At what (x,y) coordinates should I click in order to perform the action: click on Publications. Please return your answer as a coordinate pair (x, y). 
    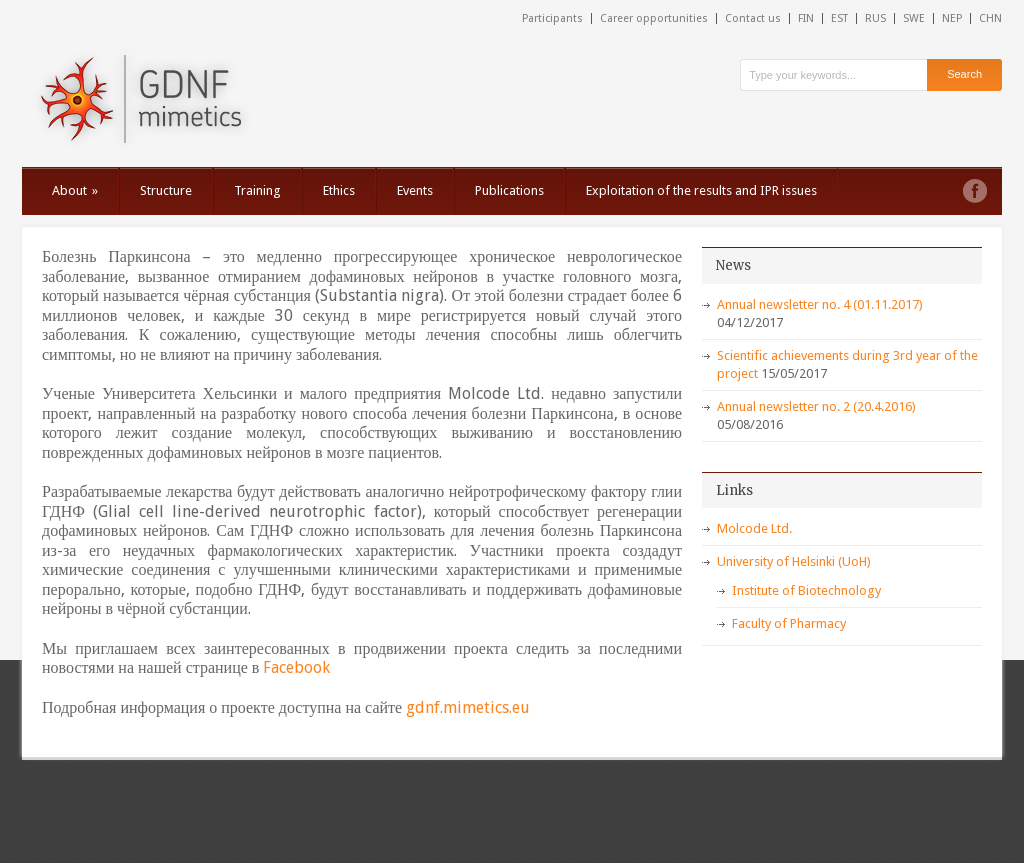
    Looking at the image, I should click on (509, 190).